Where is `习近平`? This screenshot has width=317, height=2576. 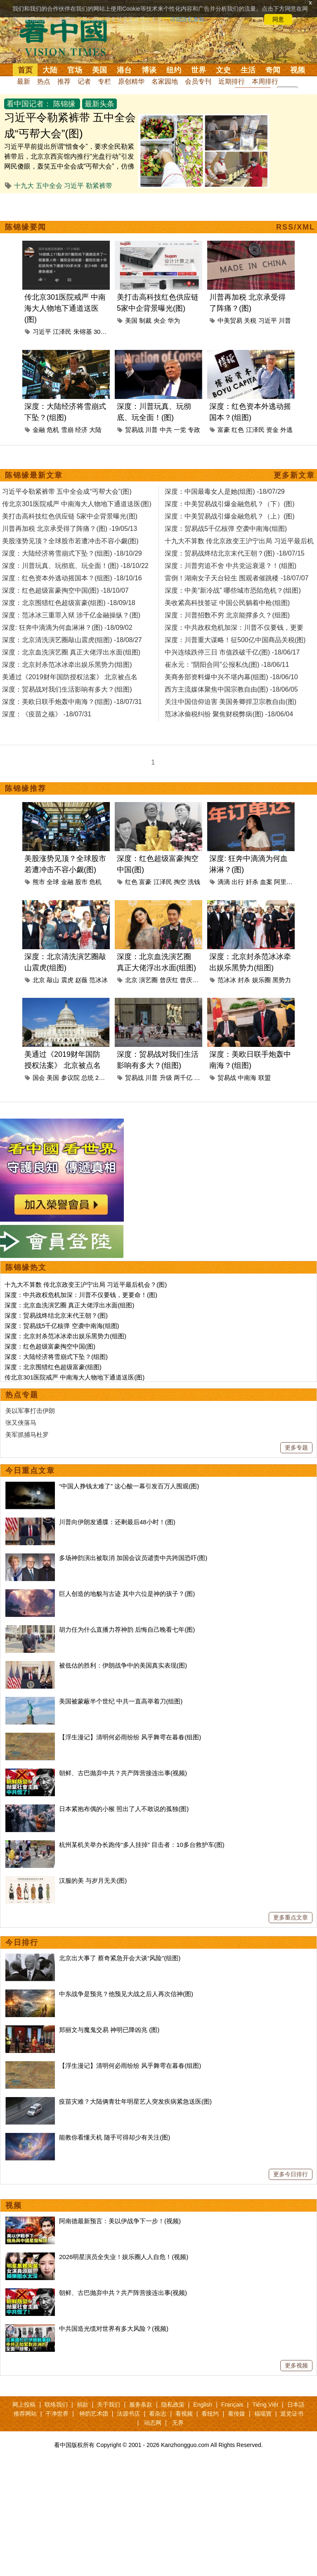
习近平 is located at coordinates (74, 185).